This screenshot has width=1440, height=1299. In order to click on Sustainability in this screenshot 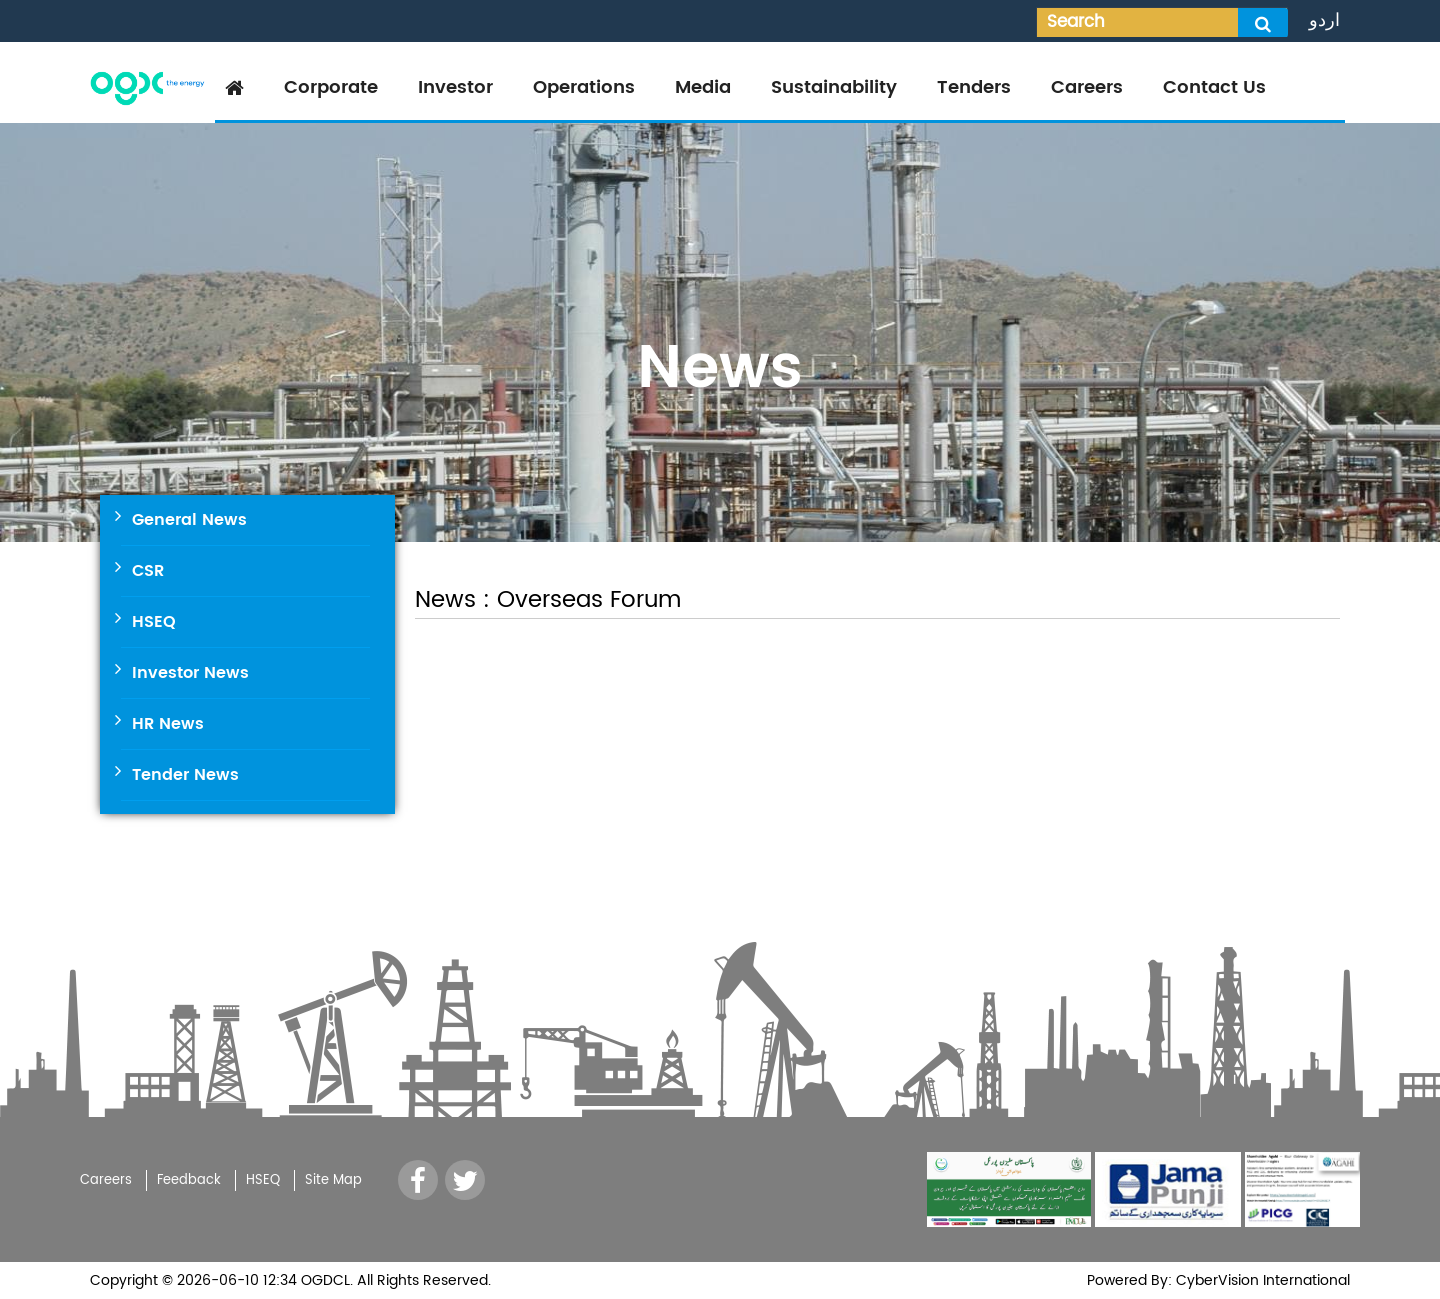, I will do `click(834, 87)`.